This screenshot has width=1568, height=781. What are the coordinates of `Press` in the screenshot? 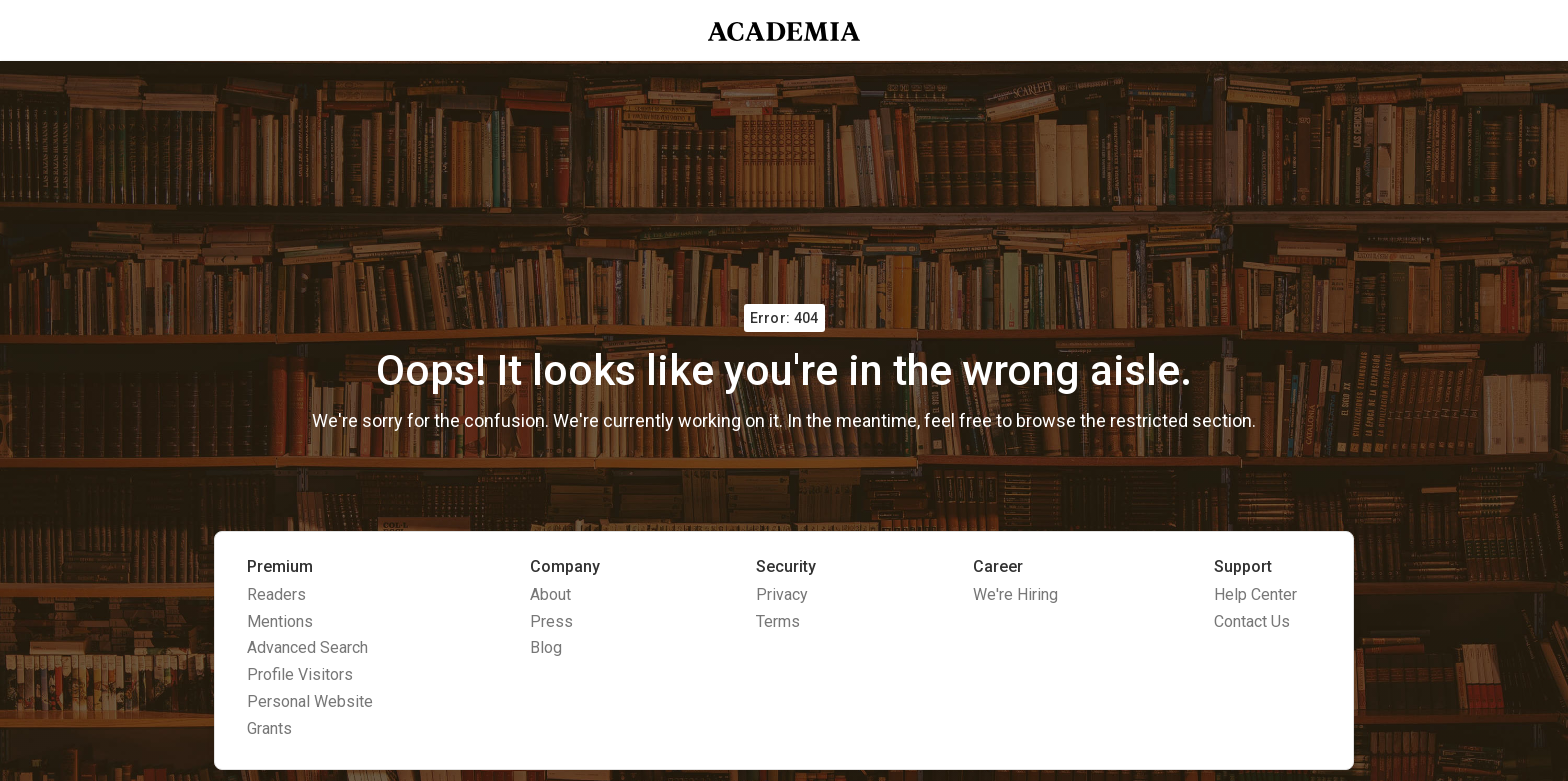 It's located at (551, 621).